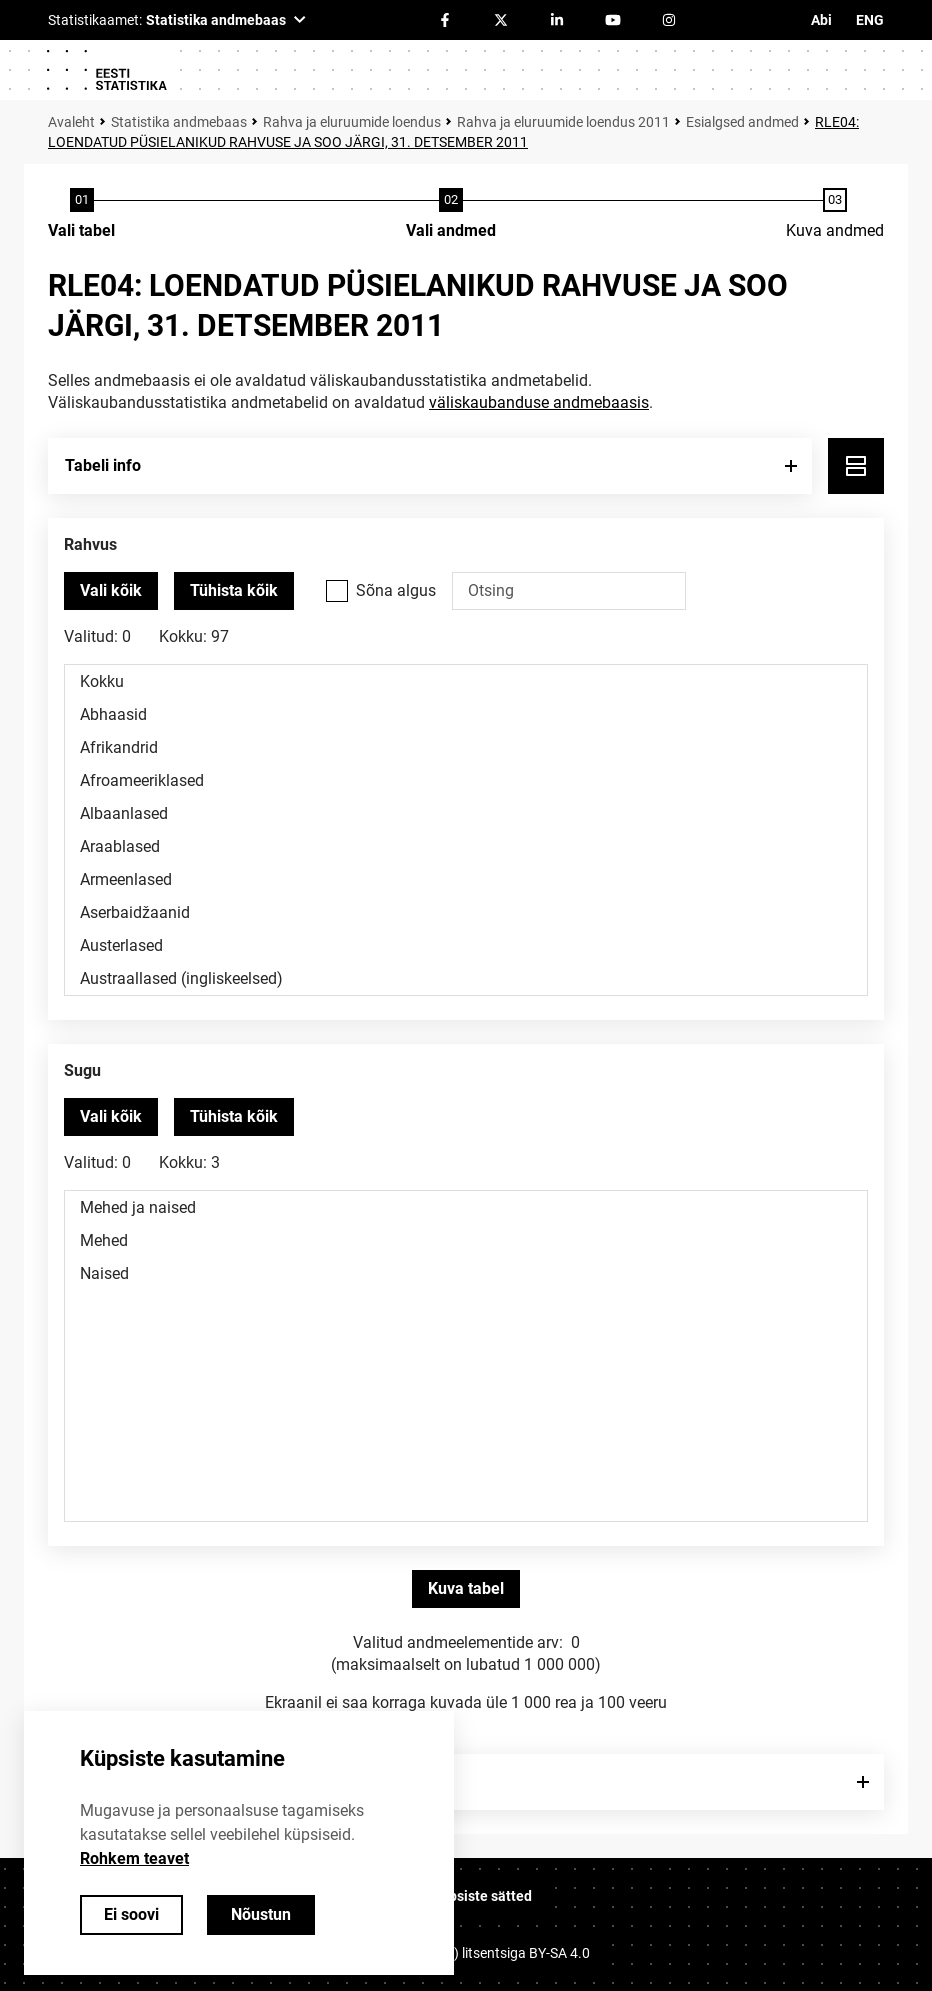 The image size is (932, 1991). Describe the element at coordinates (352, 122) in the screenshot. I see `Rahva ja eluruumide loendus` at that location.